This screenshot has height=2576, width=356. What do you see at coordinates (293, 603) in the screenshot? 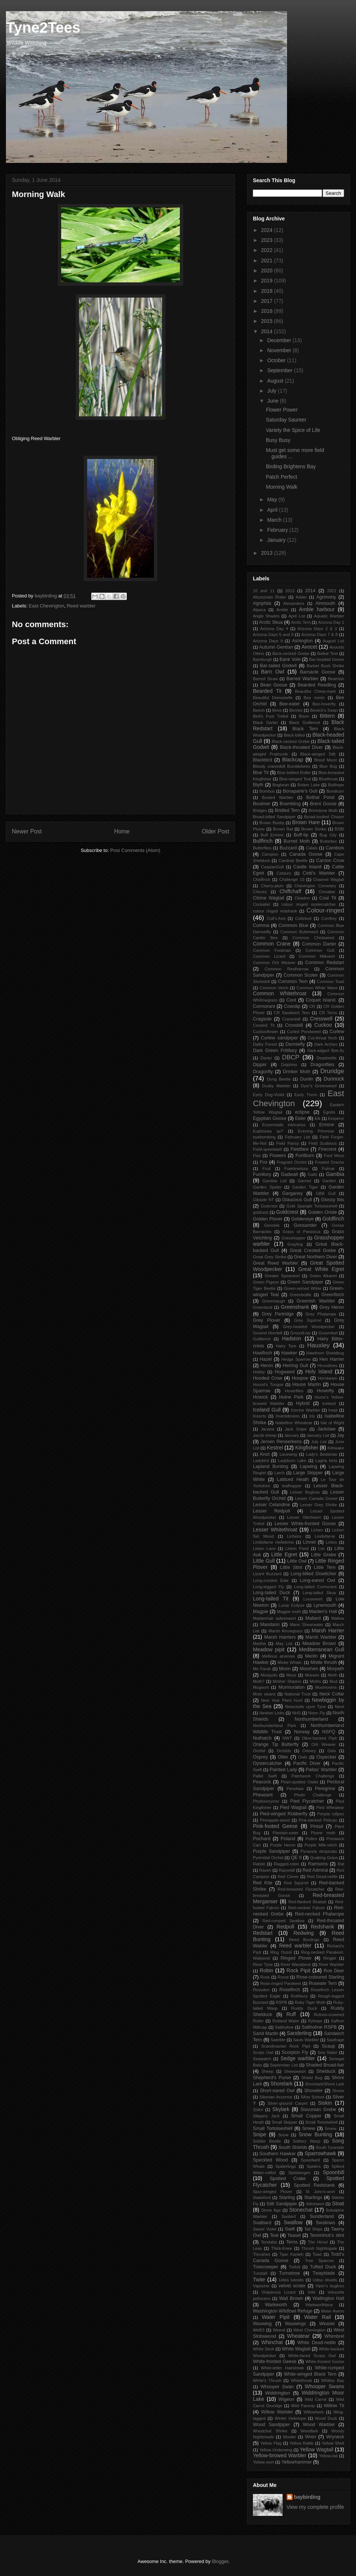
I see `Alexanders` at bounding box center [293, 603].